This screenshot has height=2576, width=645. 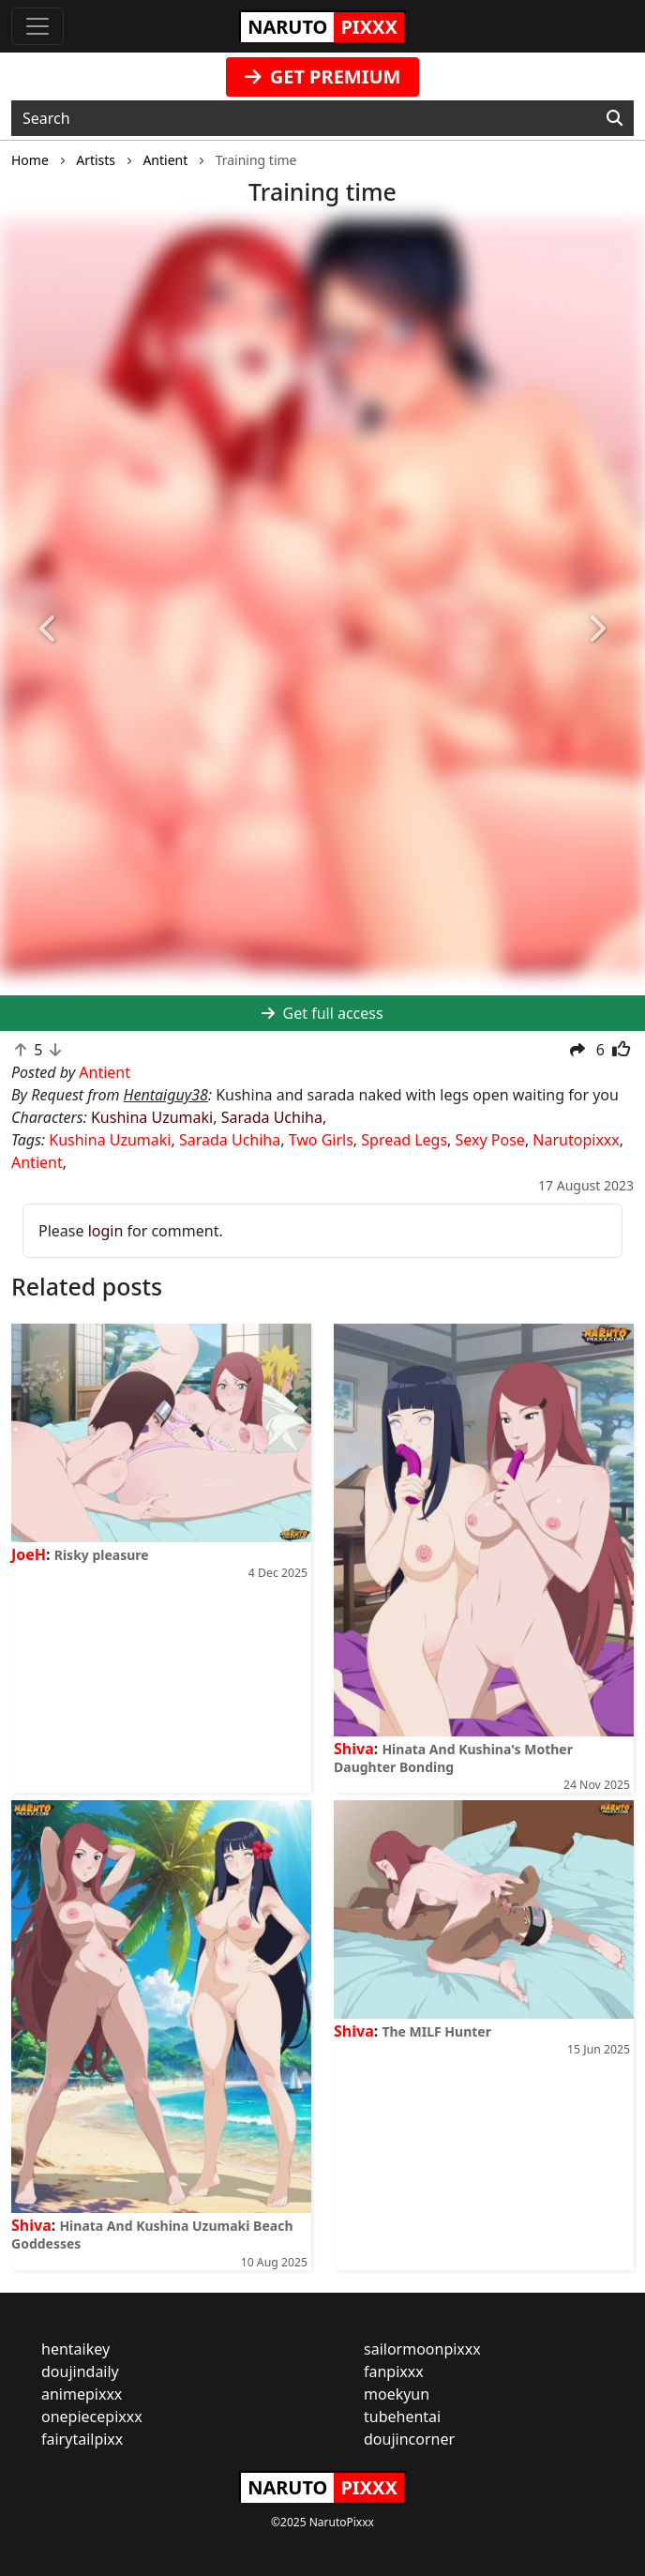 What do you see at coordinates (614, 118) in the screenshot?
I see `[Search]` at bounding box center [614, 118].